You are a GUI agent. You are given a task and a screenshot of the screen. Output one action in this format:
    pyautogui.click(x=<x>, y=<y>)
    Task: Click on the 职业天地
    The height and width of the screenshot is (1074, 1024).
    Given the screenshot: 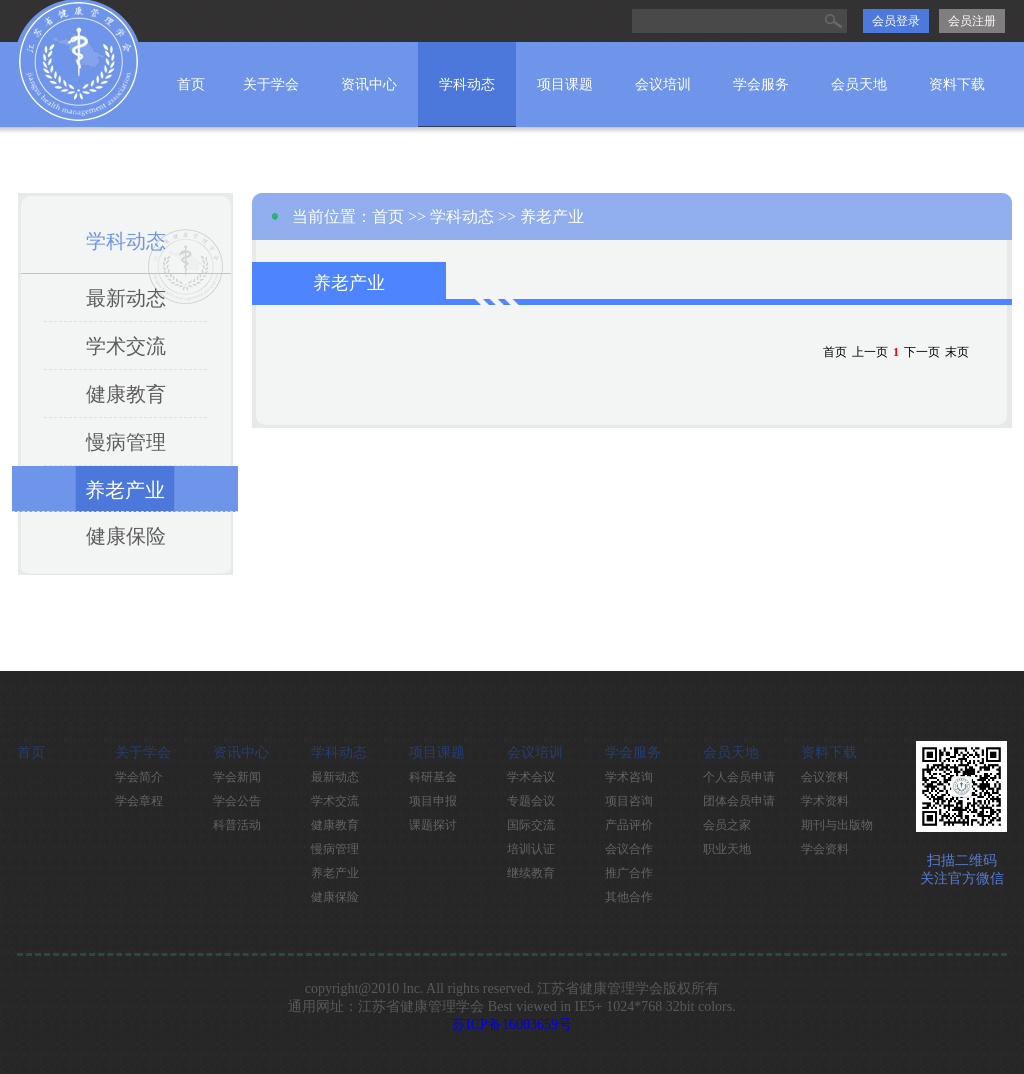 What is the action you would take?
    pyautogui.click(x=727, y=849)
    